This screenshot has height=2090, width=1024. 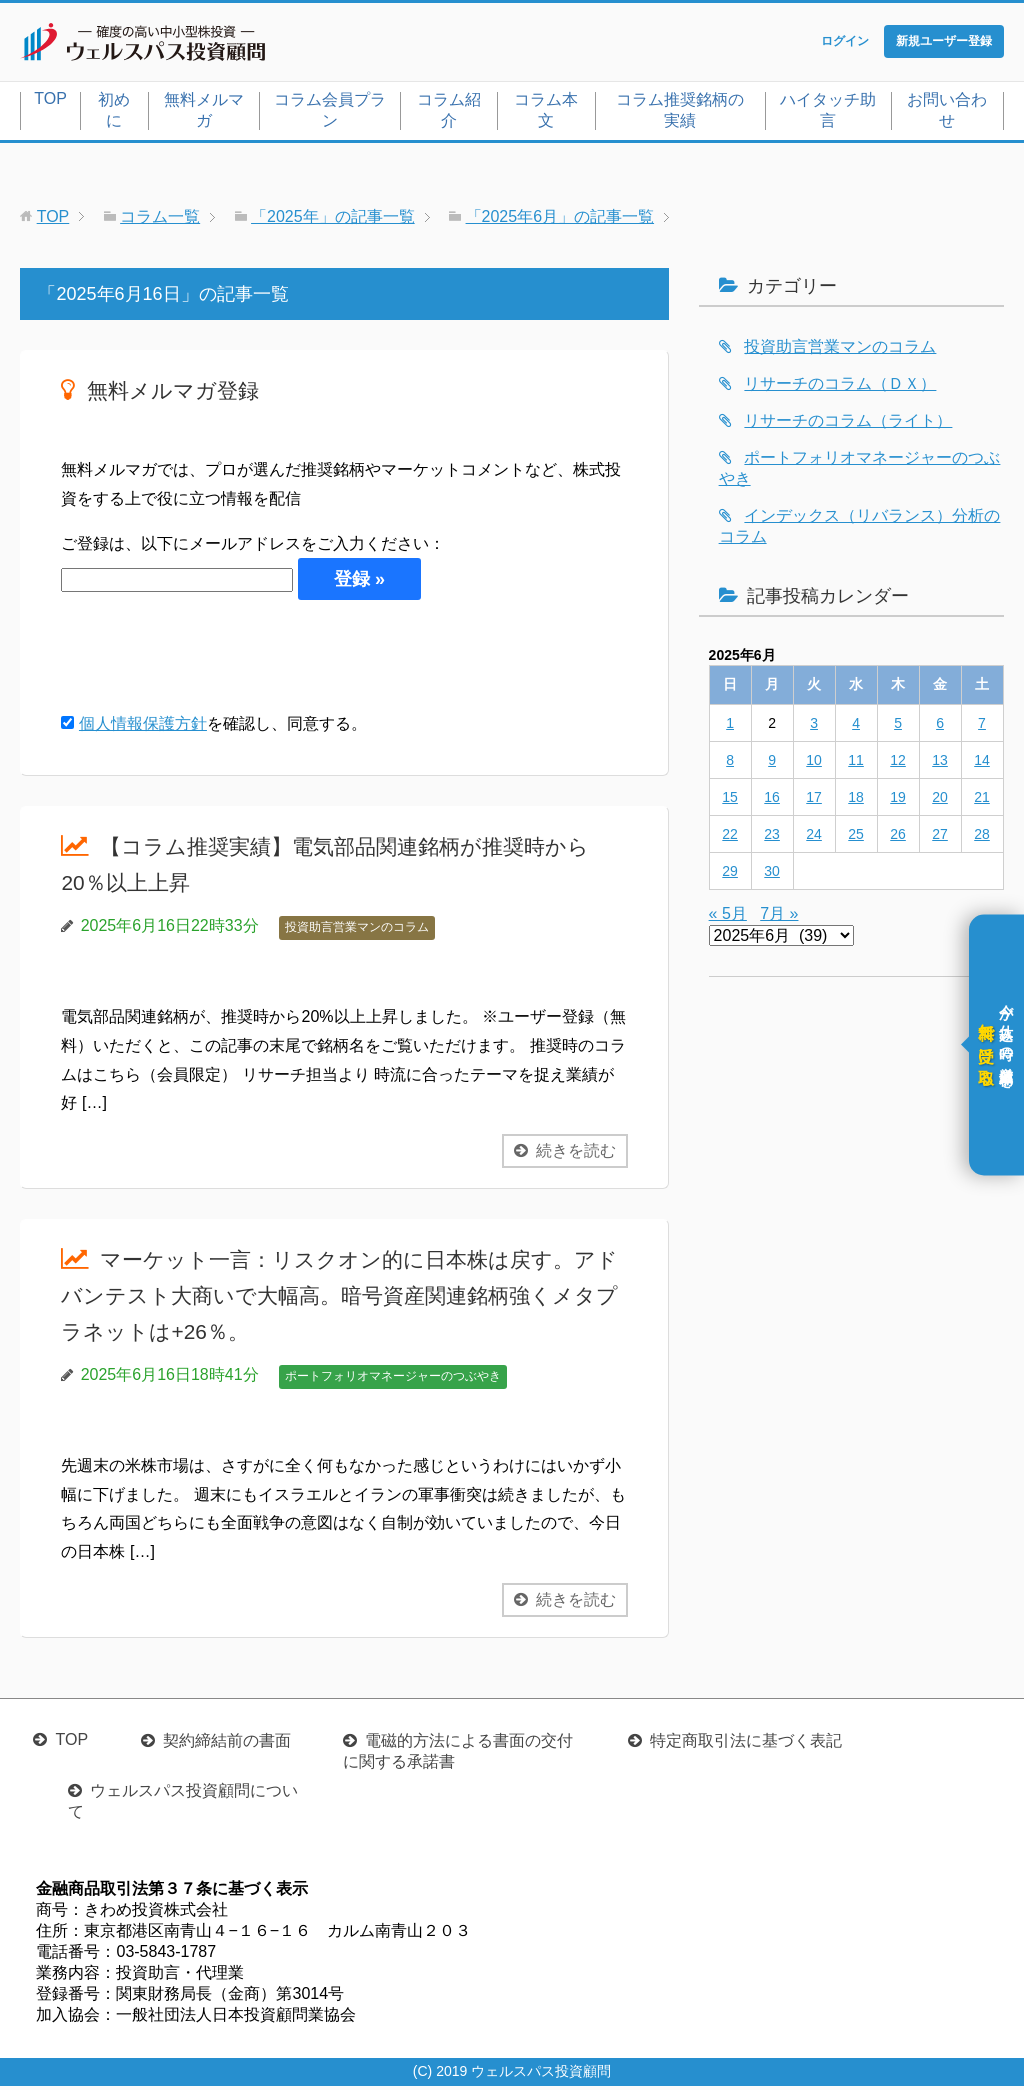 I want to click on 6 [2025年6月6日 に投稿を公開], so click(x=940, y=727).